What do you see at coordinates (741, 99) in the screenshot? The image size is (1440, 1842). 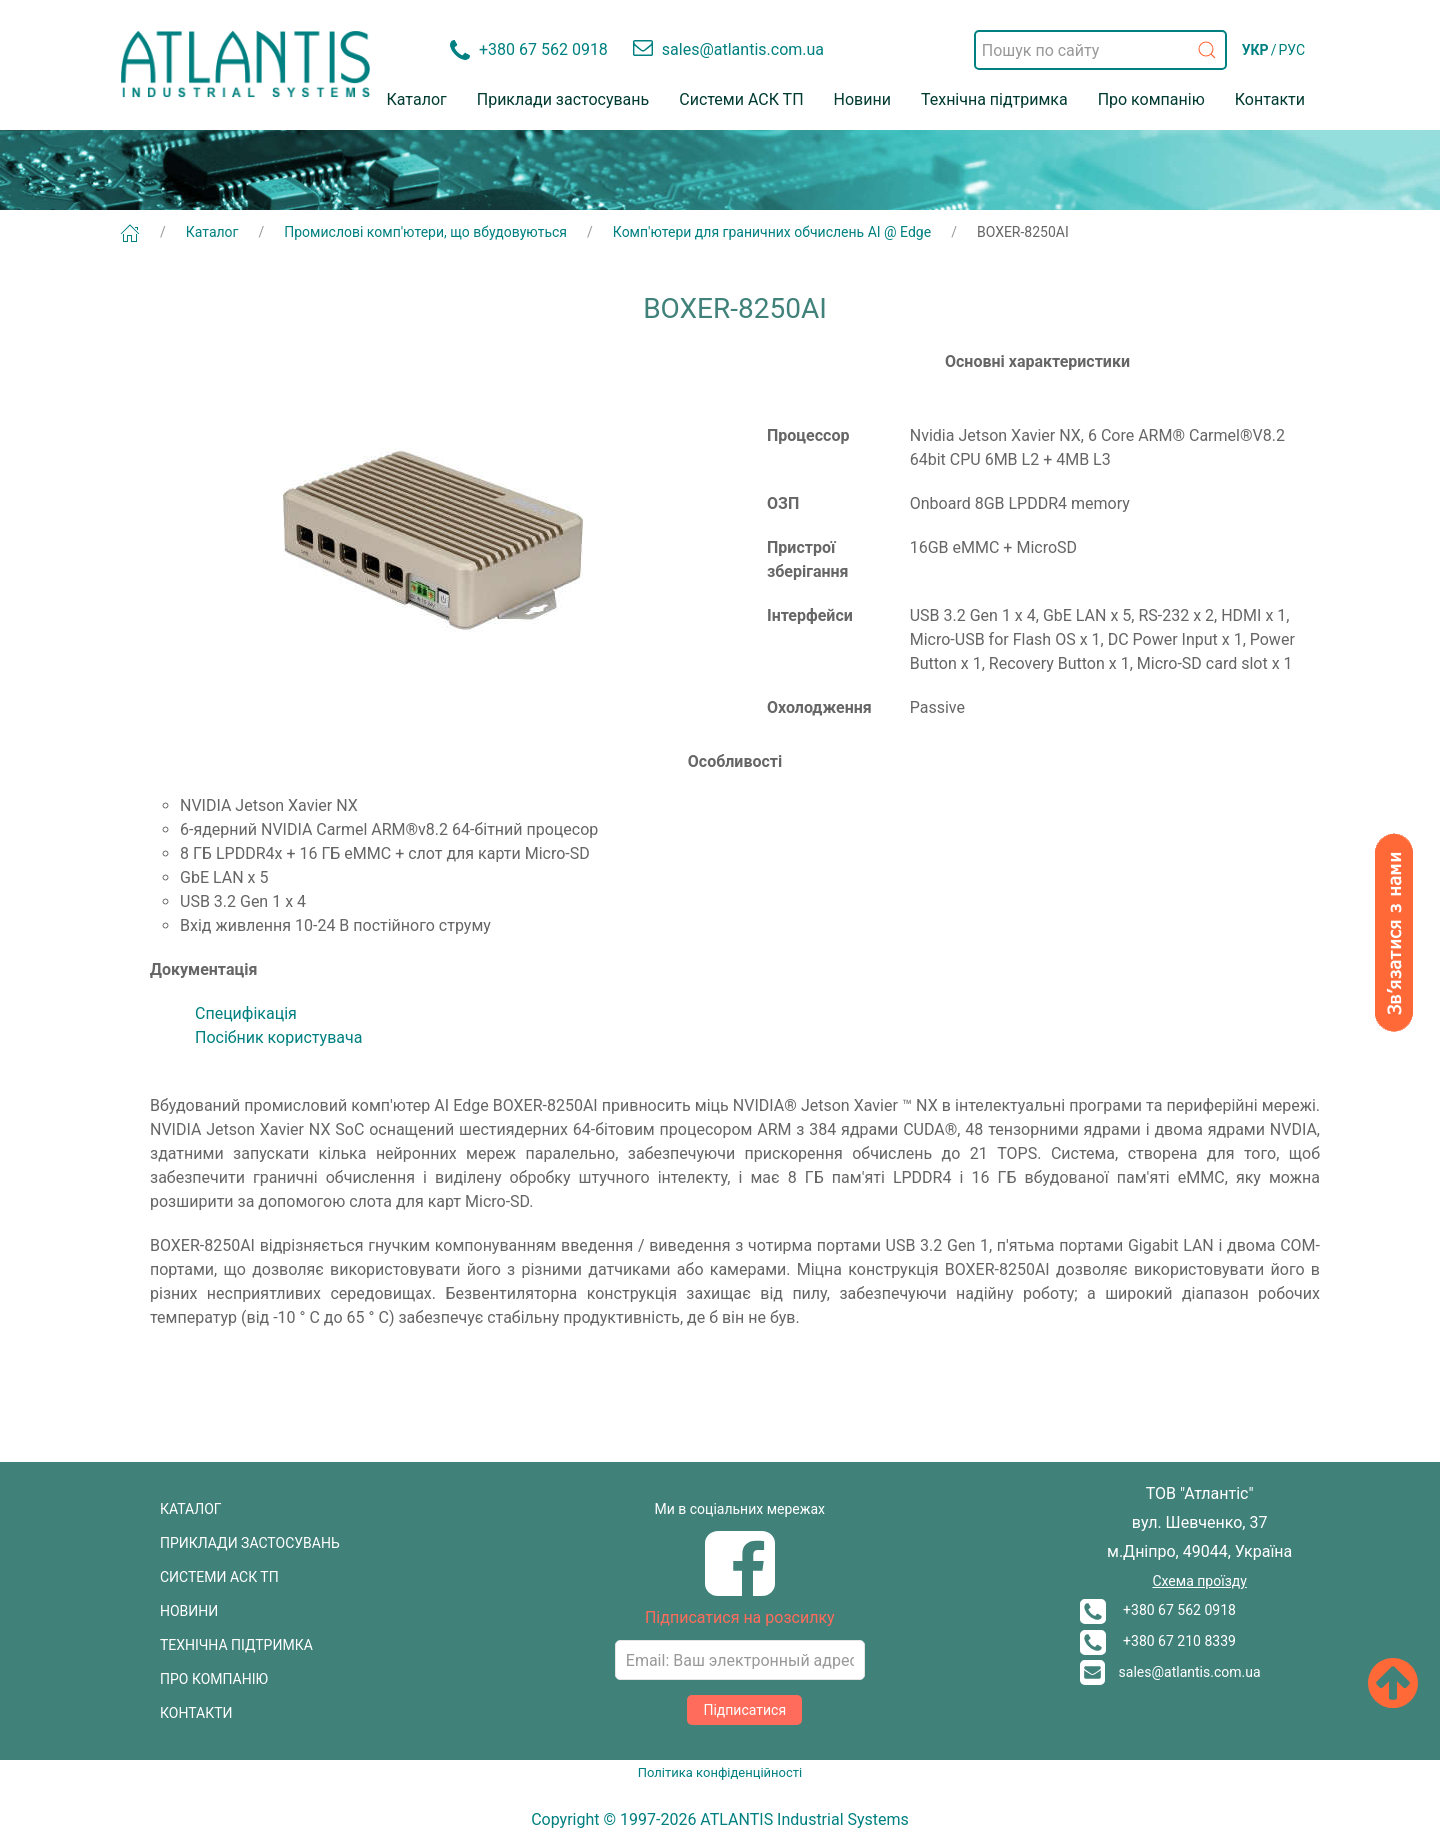 I see `Системи АСК ТП` at bounding box center [741, 99].